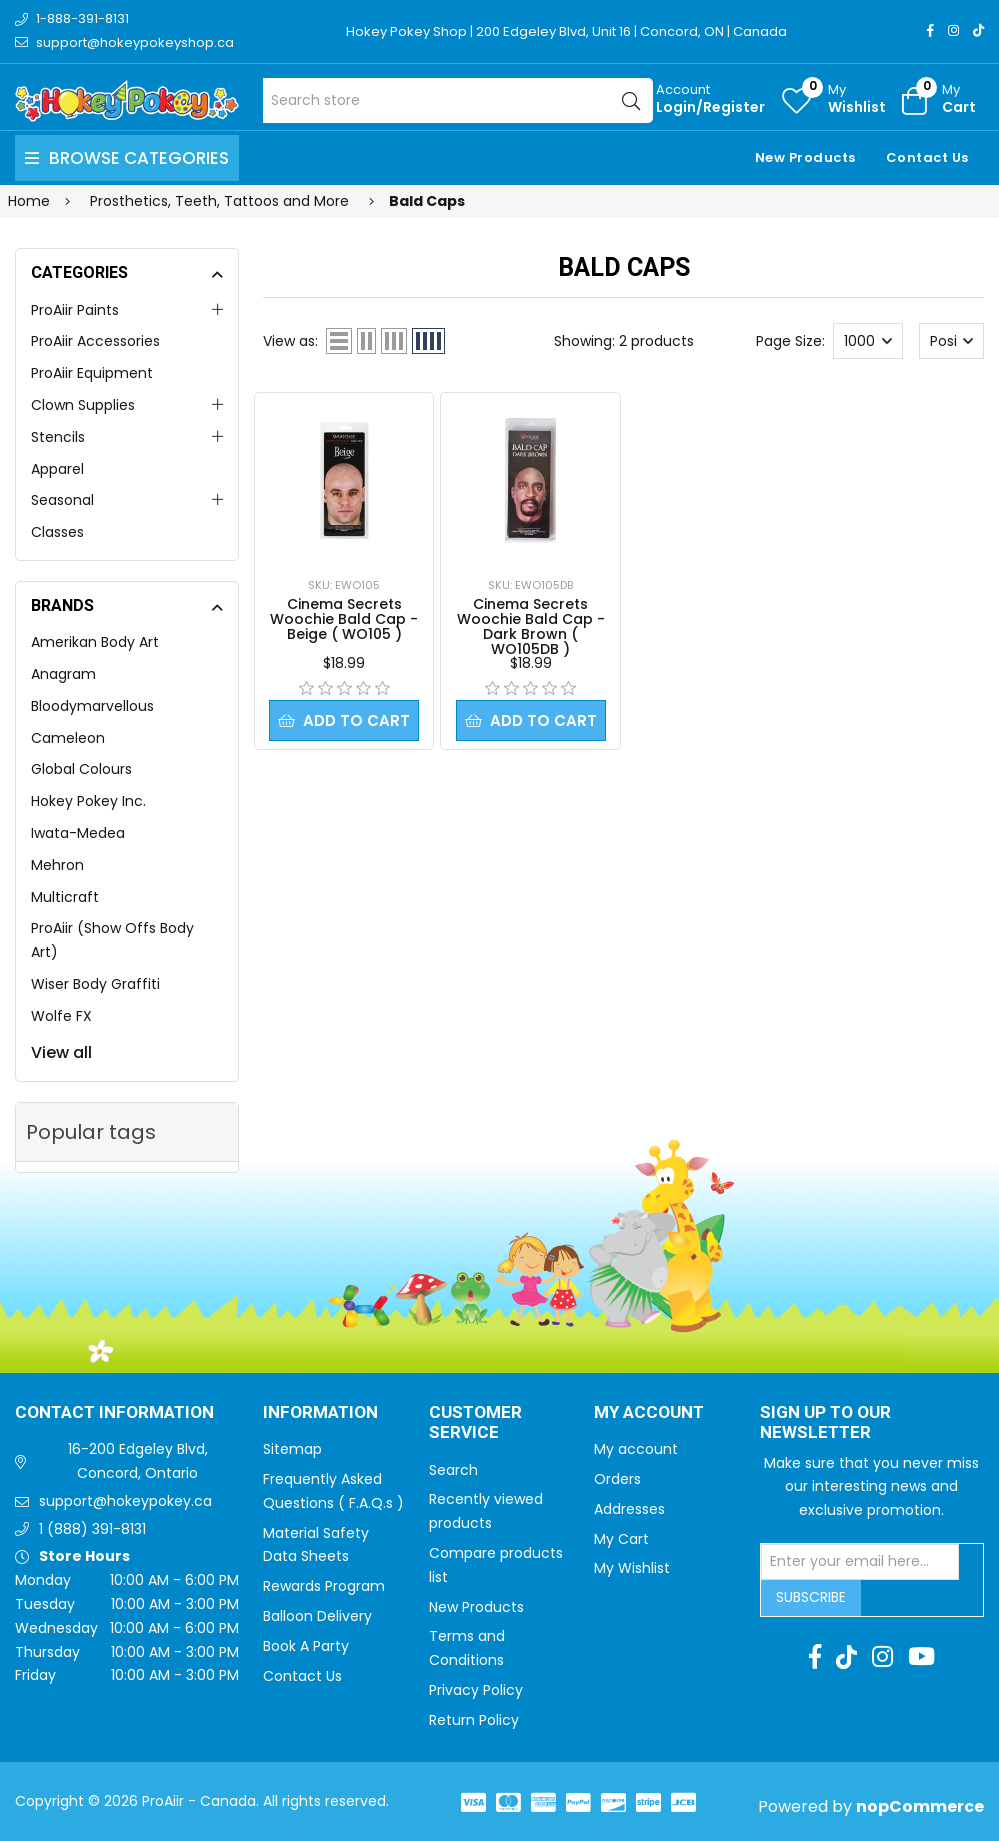  Describe the element at coordinates (92, 706) in the screenshot. I see `Bloodymarvellous` at that location.